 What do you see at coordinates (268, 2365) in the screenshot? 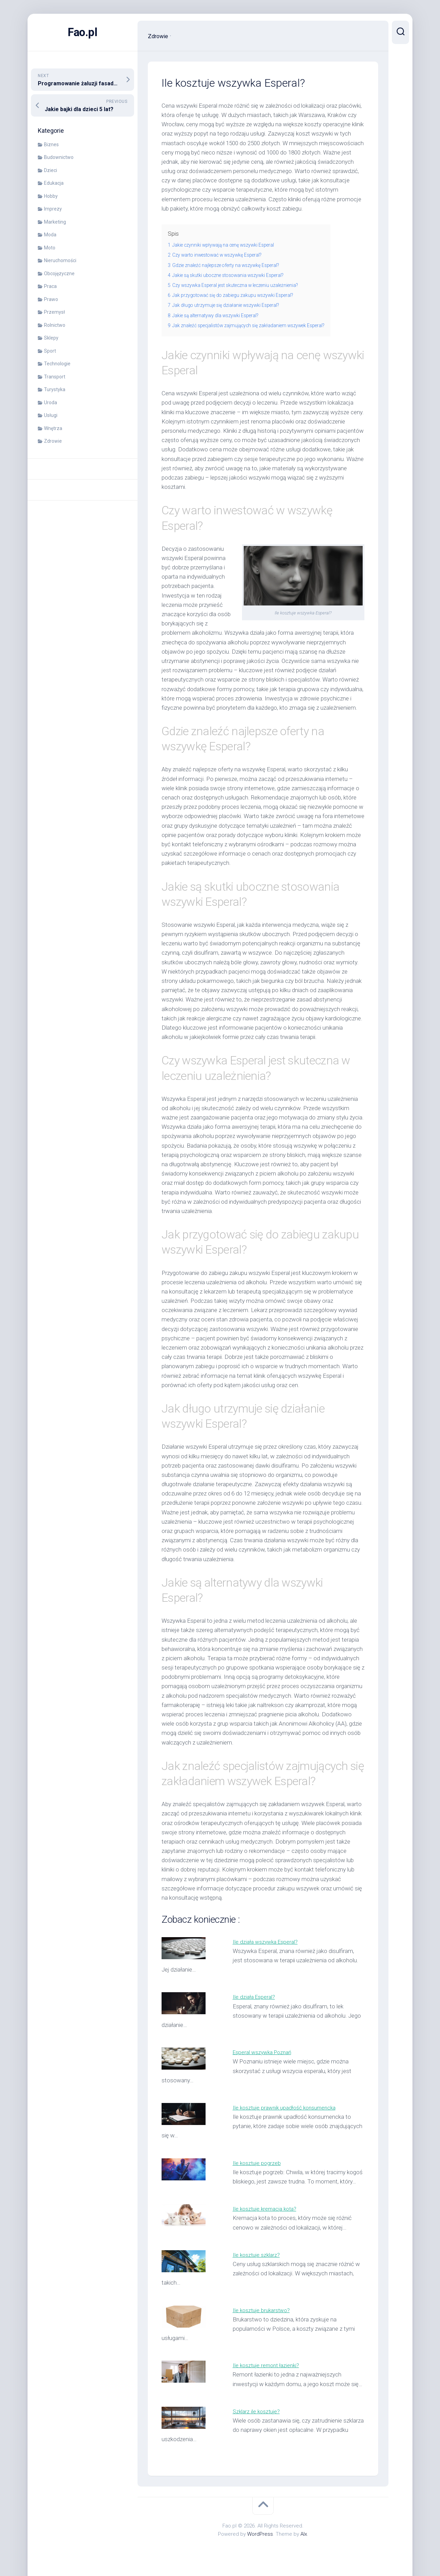
I see `Ile kosztuje remont łazienki?` at bounding box center [268, 2365].